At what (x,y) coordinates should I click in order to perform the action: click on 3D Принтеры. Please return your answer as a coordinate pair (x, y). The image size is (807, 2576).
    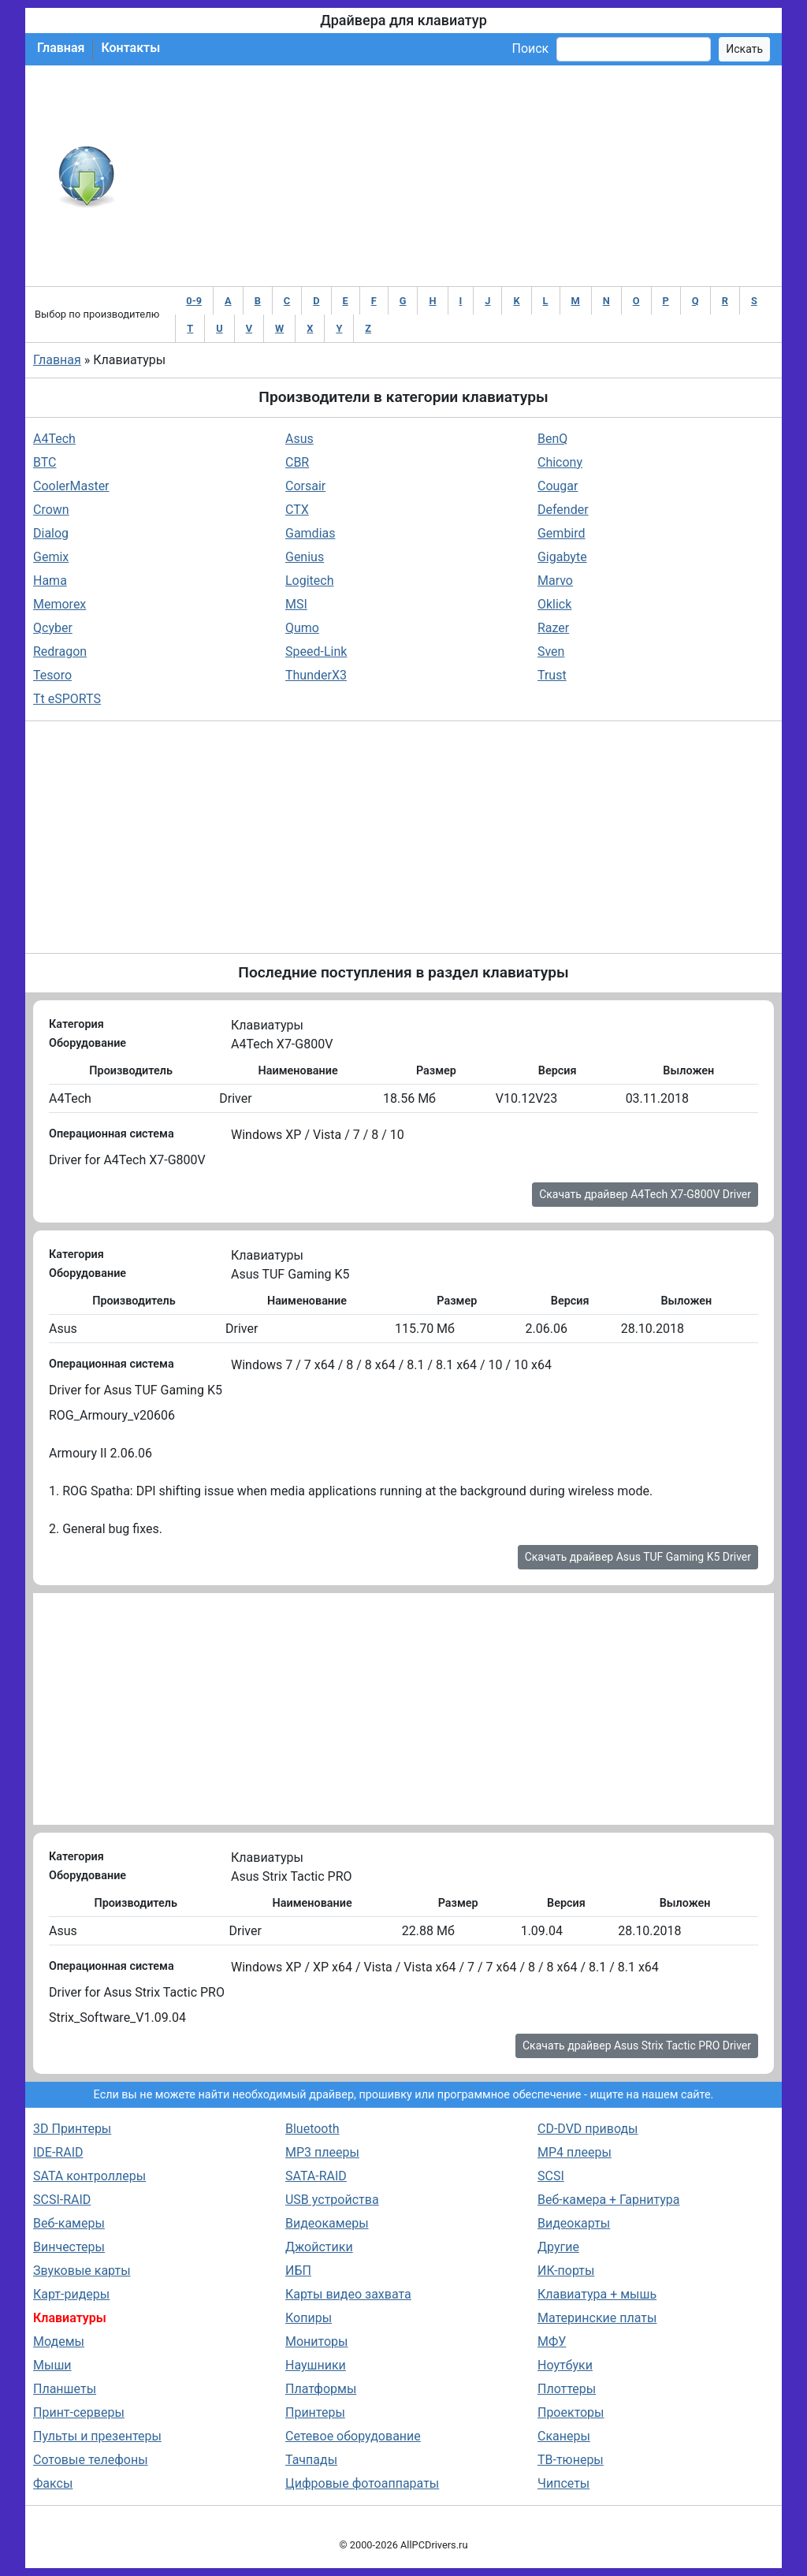
    Looking at the image, I should click on (72, 2128).